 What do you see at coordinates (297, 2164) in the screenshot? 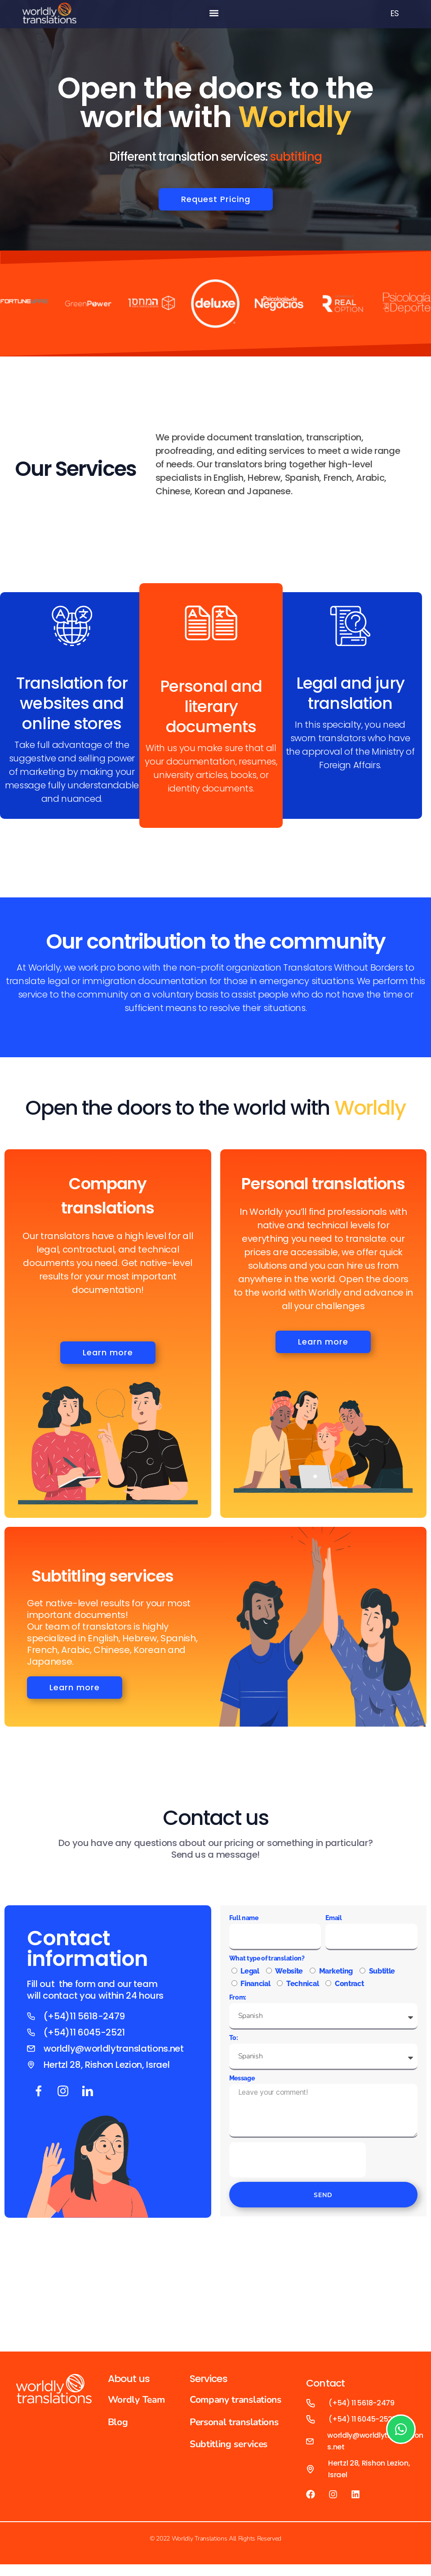
I see `[presentation]` at bounding box center [297, 2164].